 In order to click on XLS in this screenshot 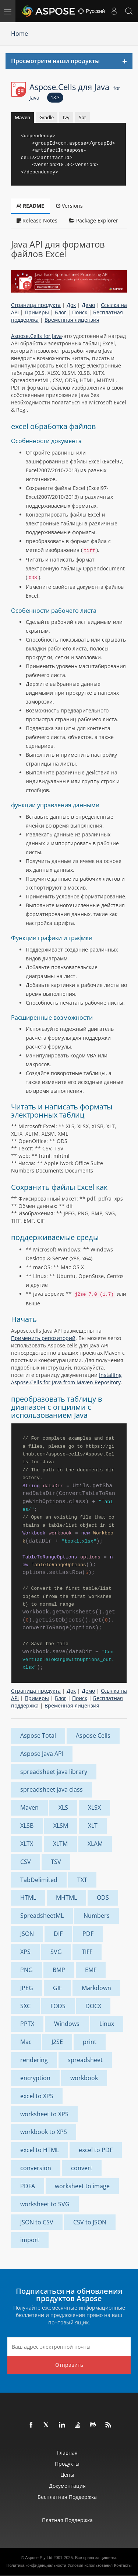, I will do `click(63, 1807)`.